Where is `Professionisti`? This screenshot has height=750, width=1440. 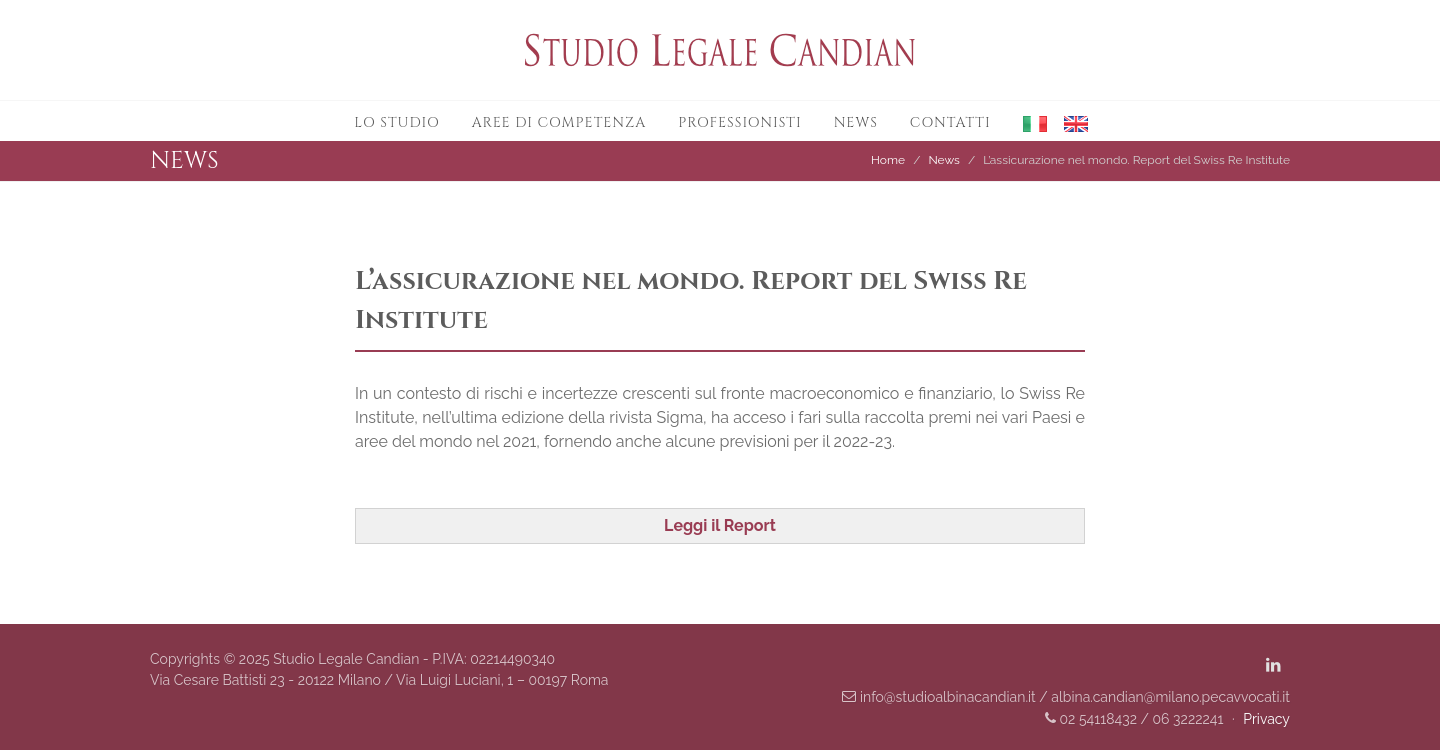
Professionisti is located at coordinates (740, 122).